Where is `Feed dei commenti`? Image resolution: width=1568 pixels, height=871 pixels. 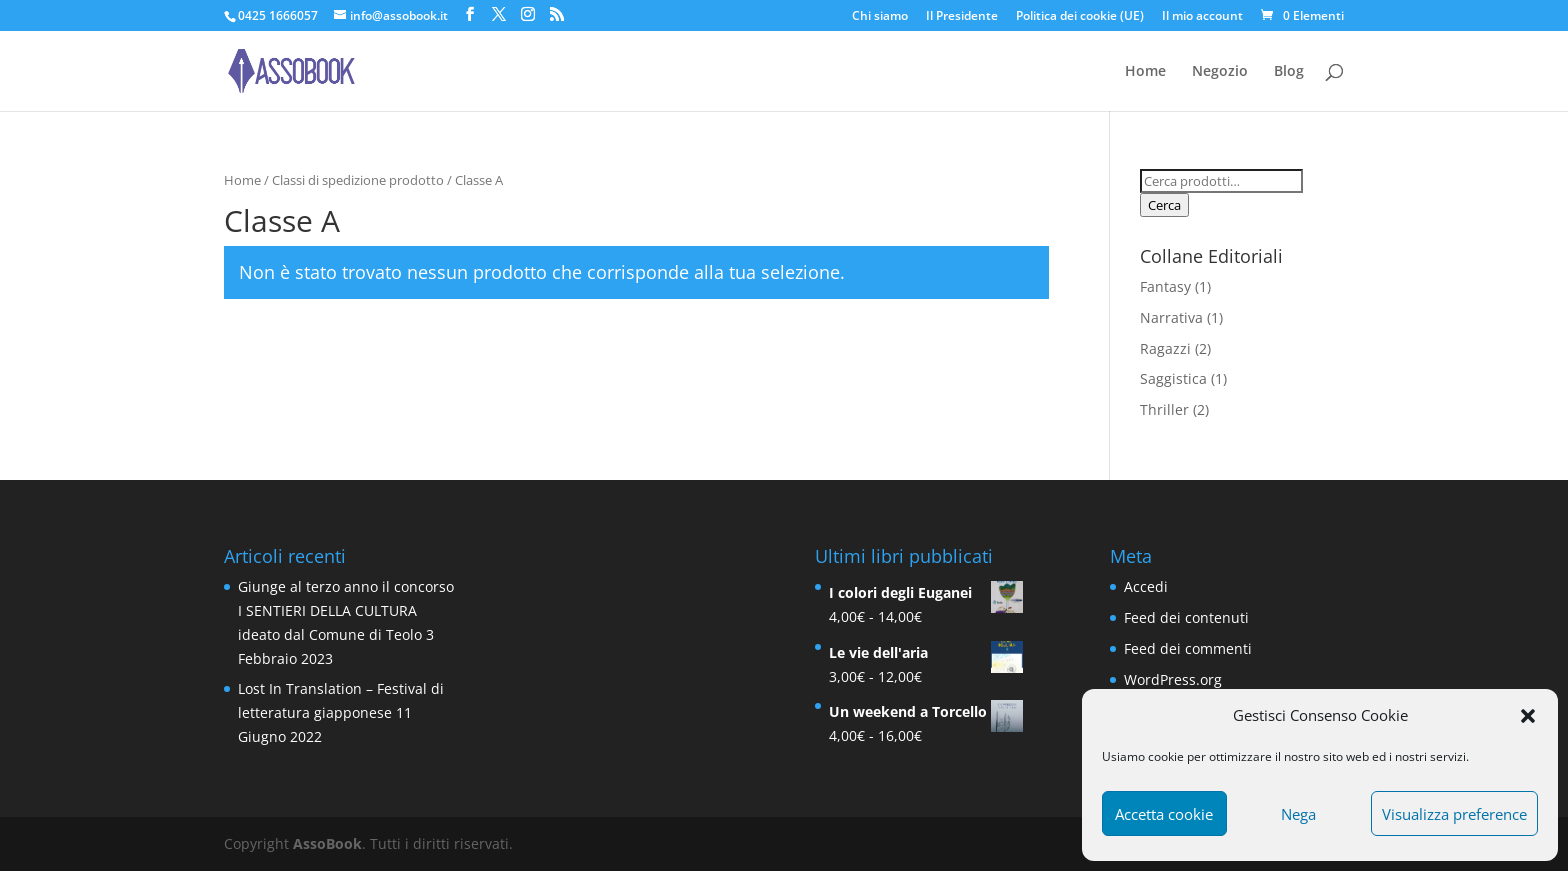
Feed dei commenti is located at coordinates (1188, 648).